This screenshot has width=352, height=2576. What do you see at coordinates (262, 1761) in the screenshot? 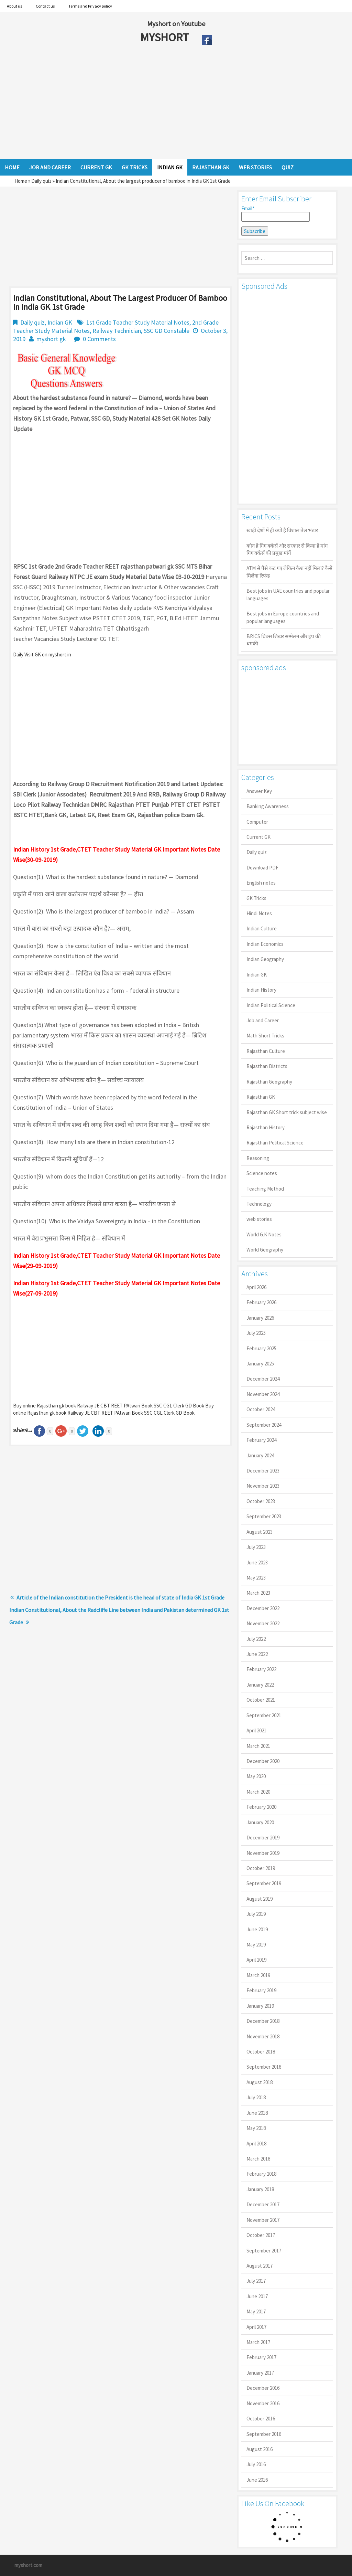
I see `December 2020` at bounding box center [262, 1761].